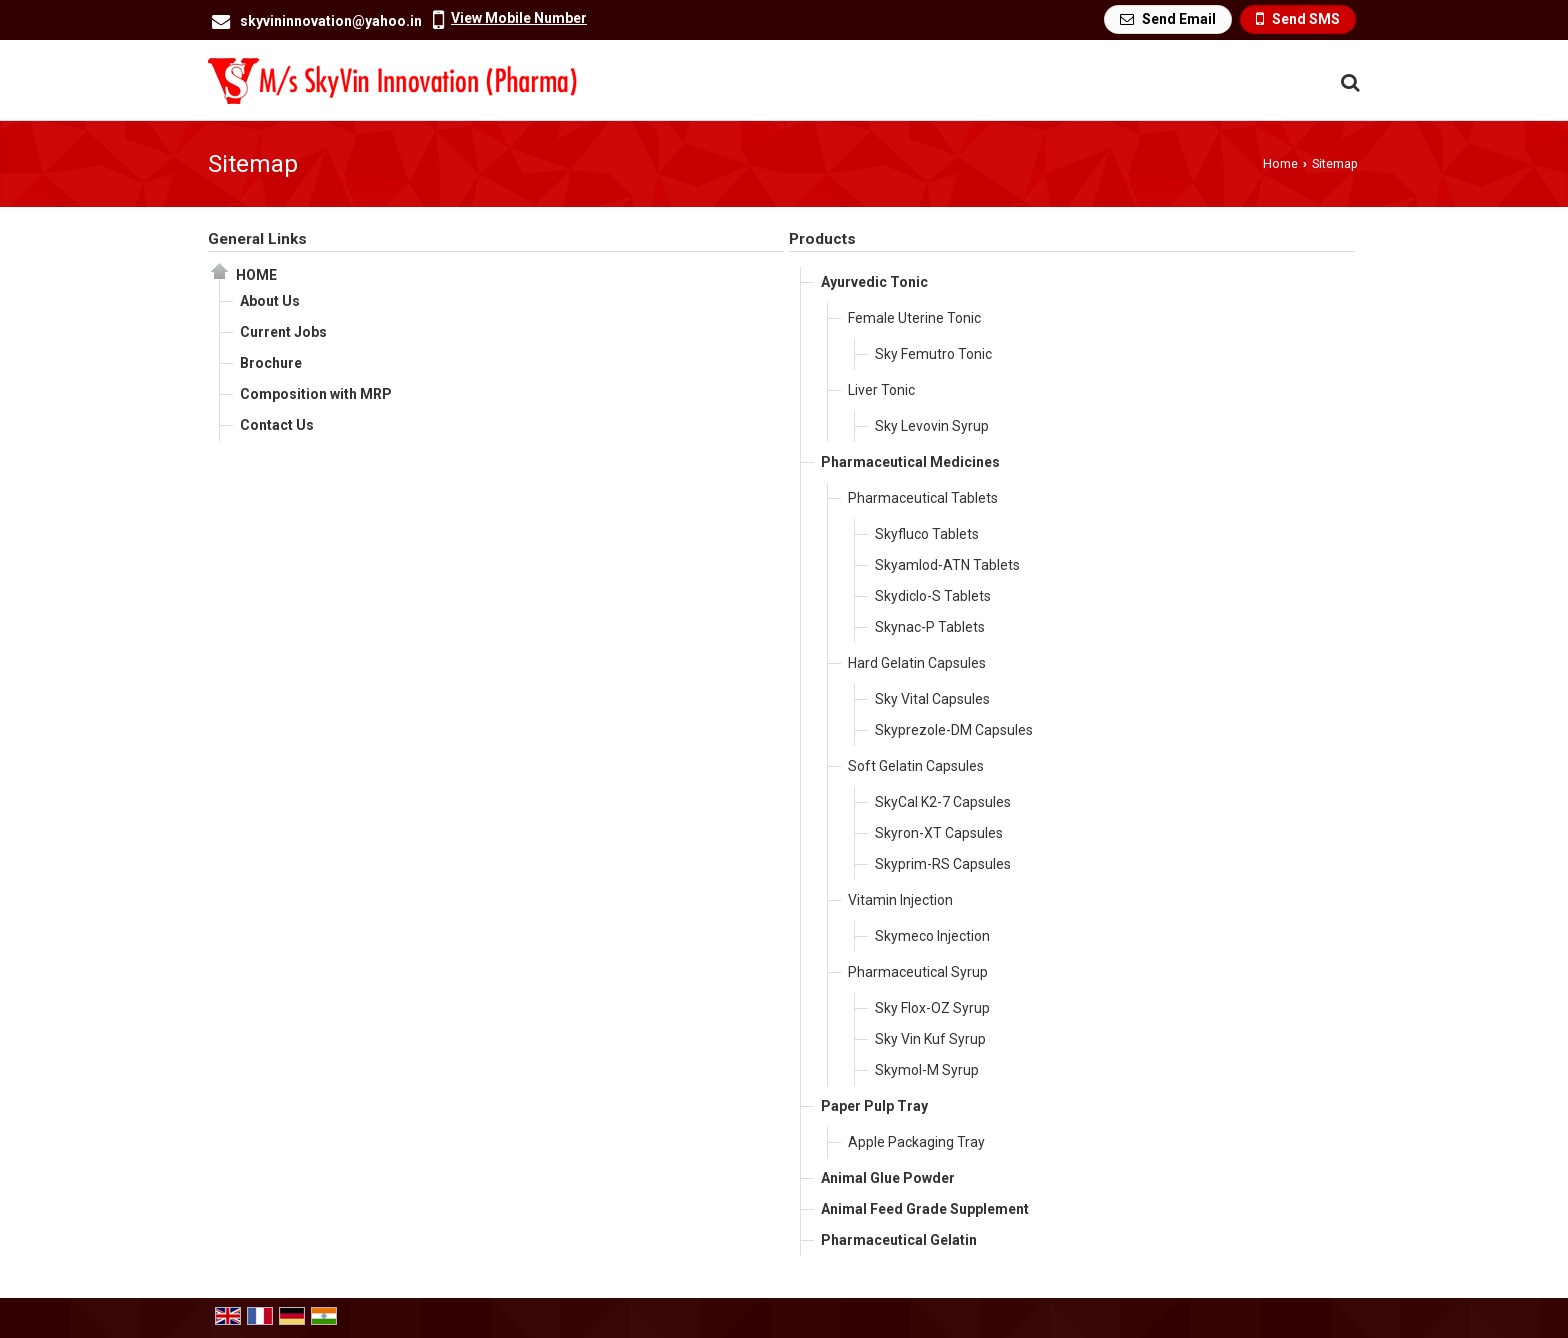 Image resolution: width=1568 pixels, height=1338 pixels. I want to click on Skynac-P Tablets, so click(930, 627).